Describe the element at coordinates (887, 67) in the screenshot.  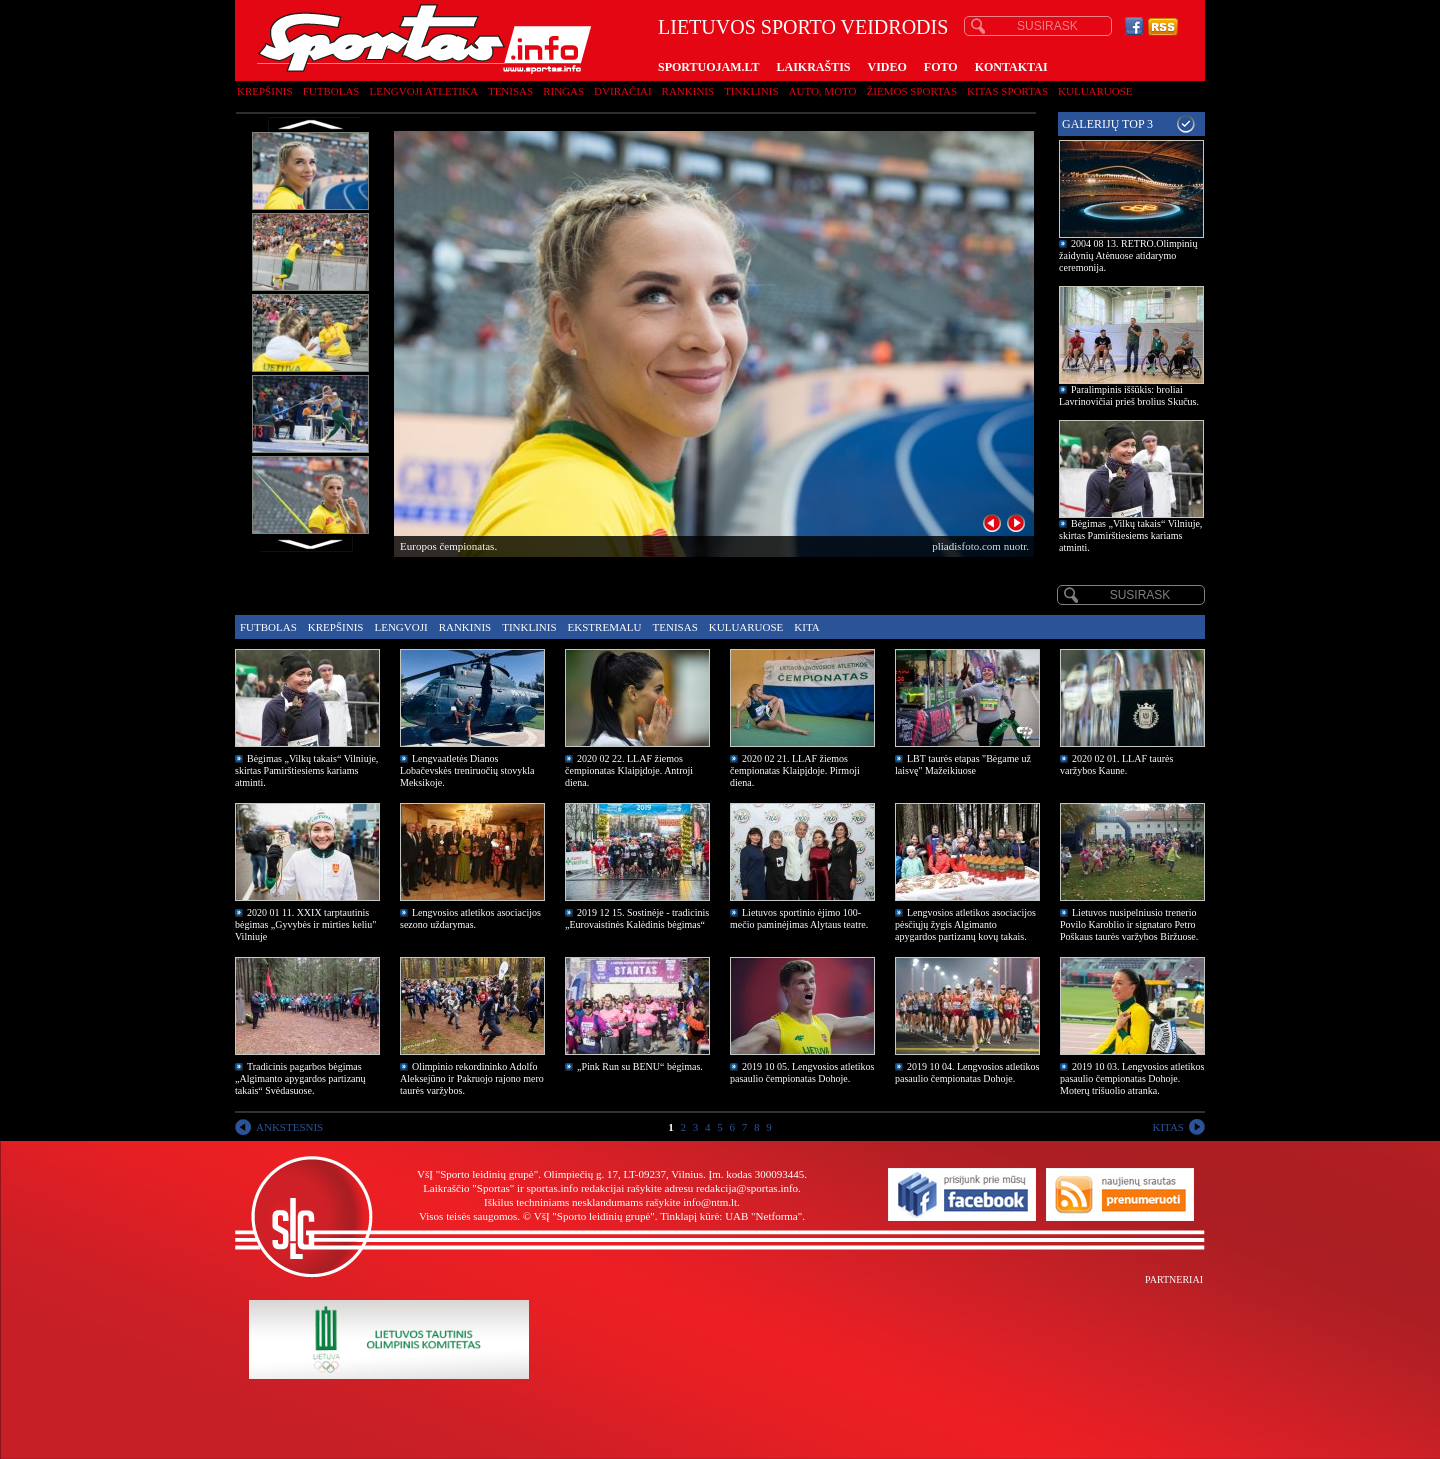
I see `VIDEO` at that location.